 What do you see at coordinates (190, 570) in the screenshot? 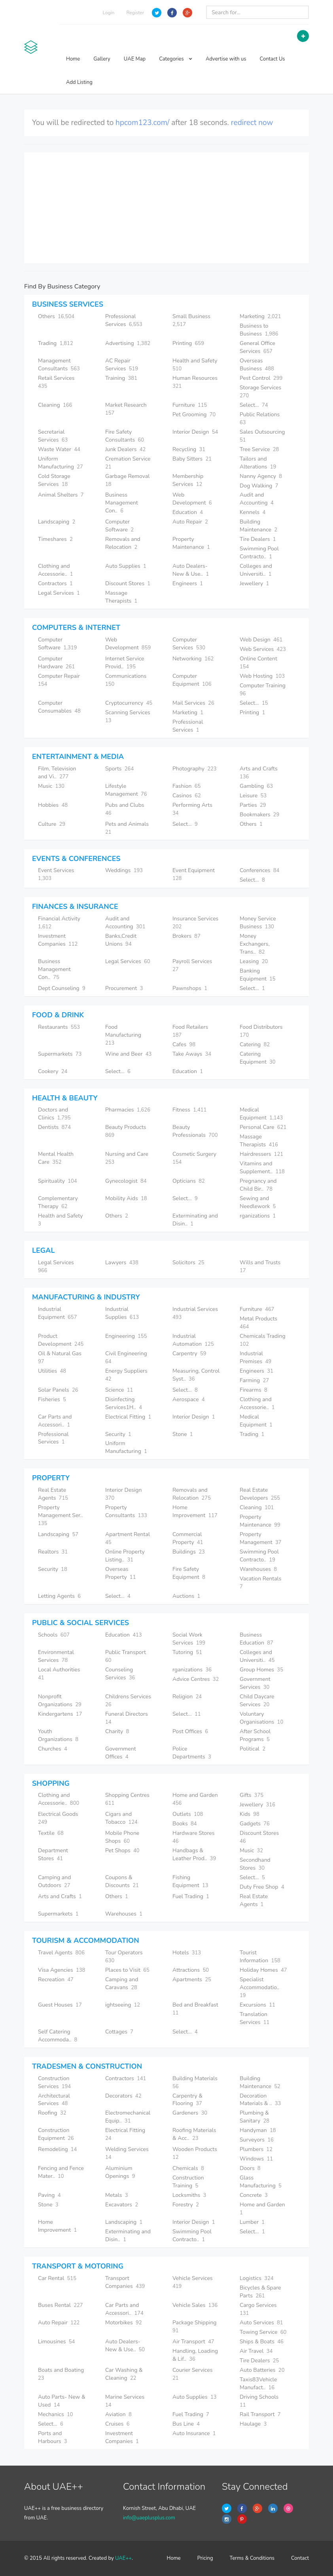
I see `Auto Dealers- New & Use..` at bounding box center [190, 570].